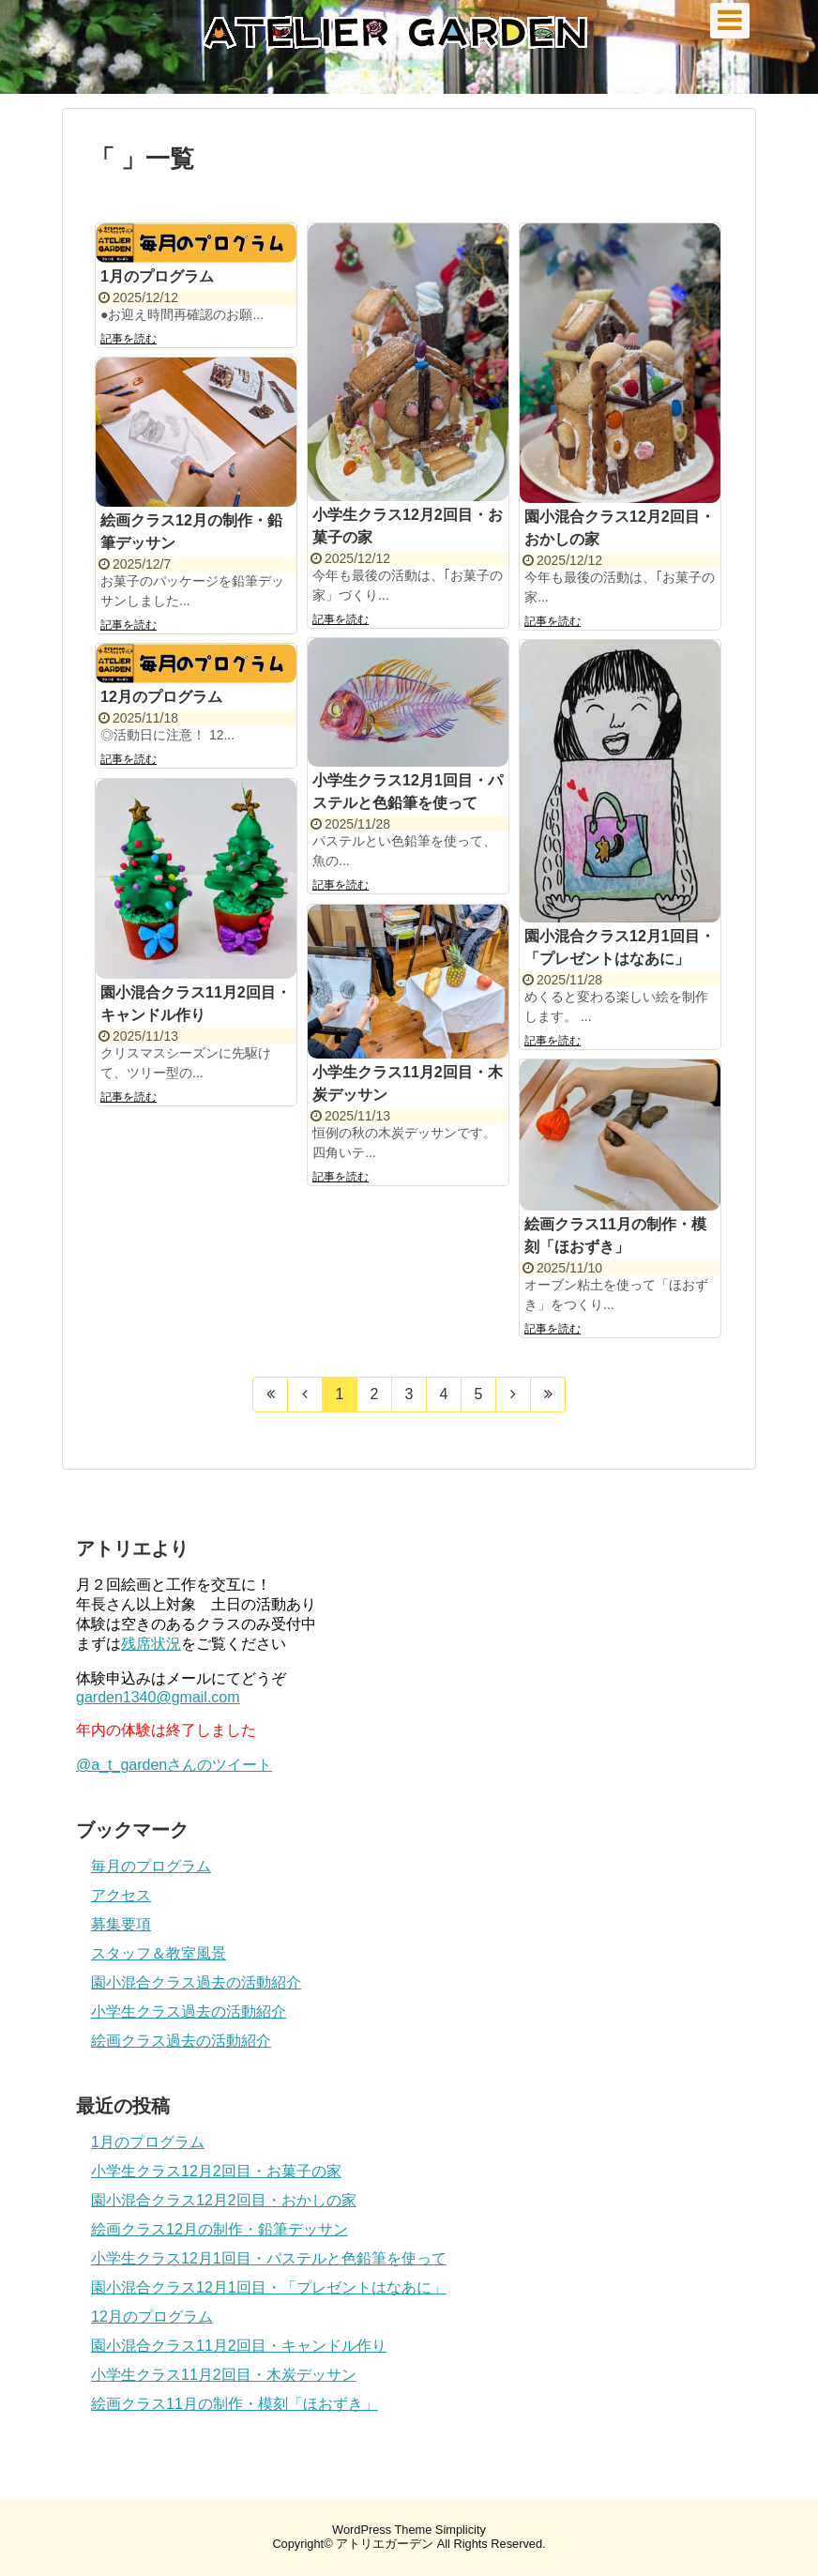  I want to click on 絵画クラス11月の制作・模刻「ほおずき」, so click(234, 2404).